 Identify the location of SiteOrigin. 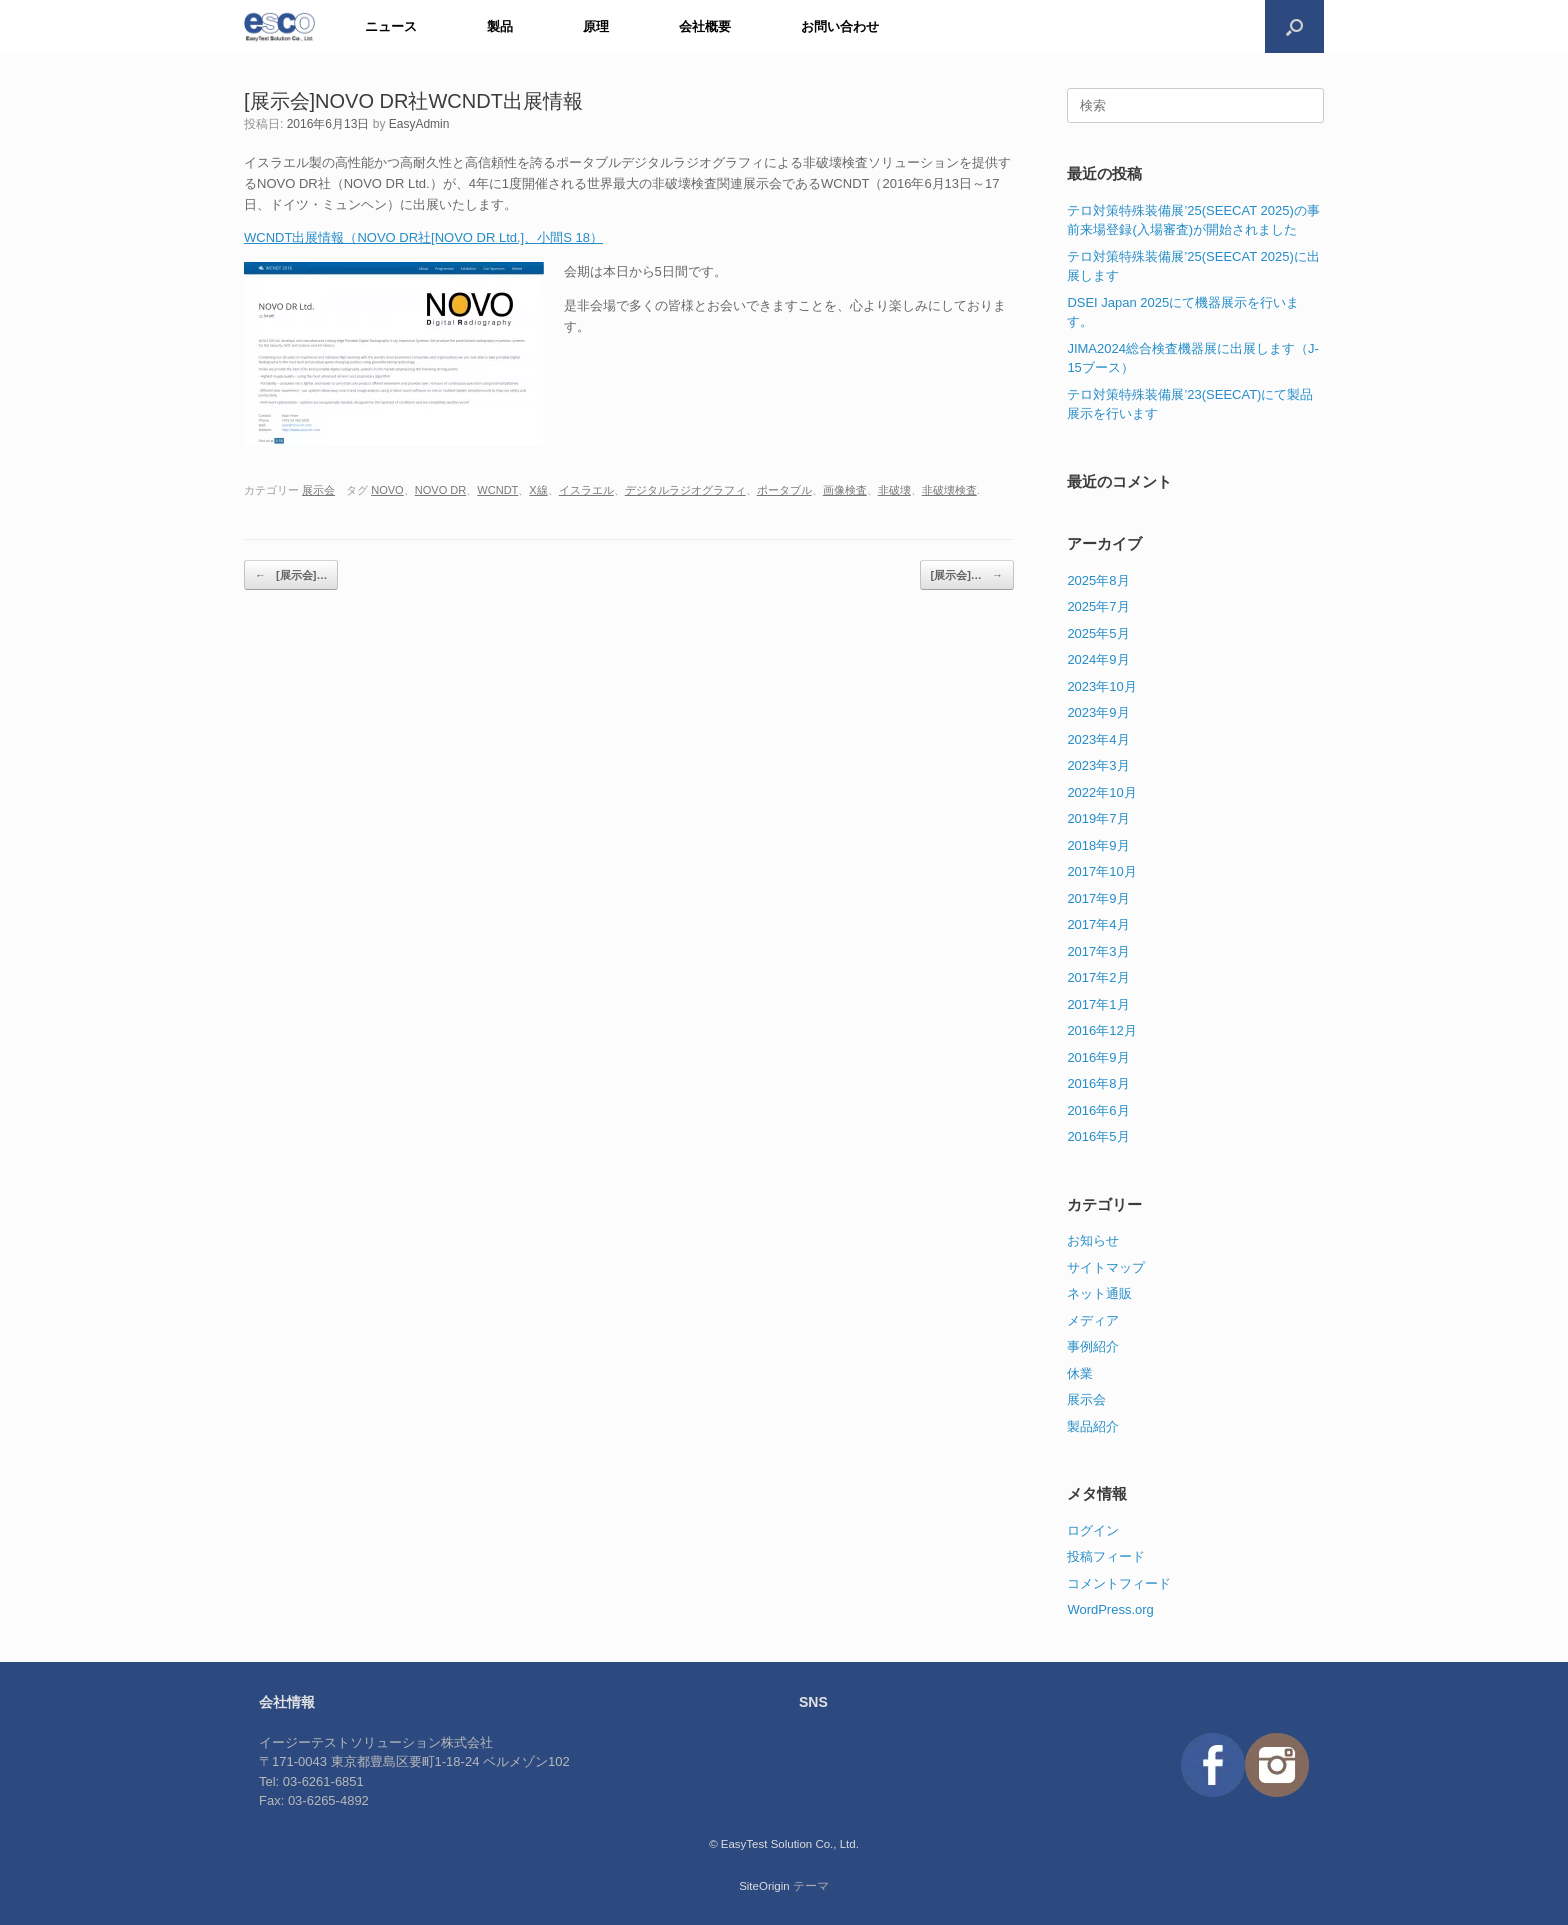
(764, 1886).